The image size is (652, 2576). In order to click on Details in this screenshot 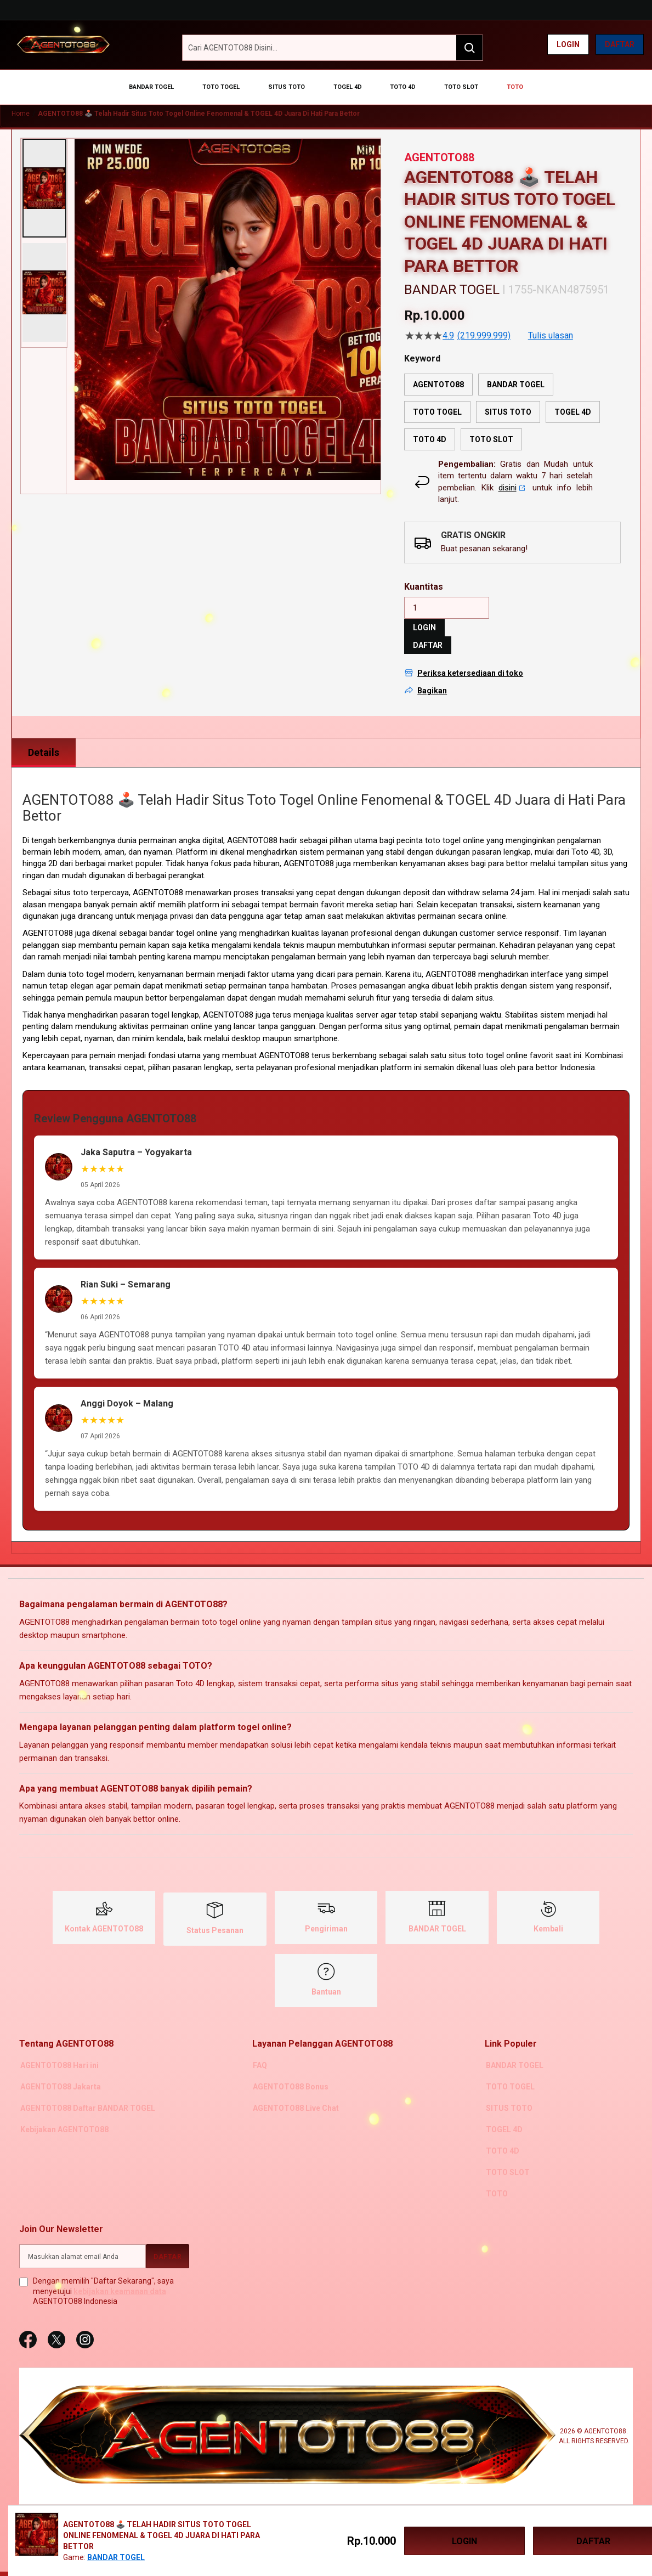, I will do `click(43, 740)`.